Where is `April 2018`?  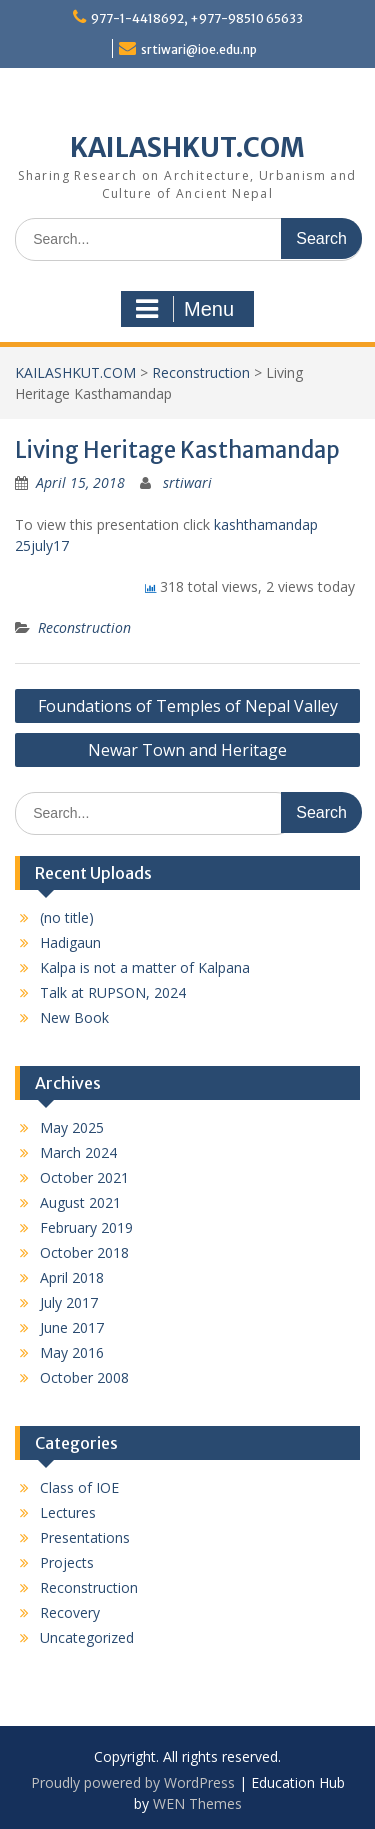 April 2018 is located at coordinates (72, 1277).